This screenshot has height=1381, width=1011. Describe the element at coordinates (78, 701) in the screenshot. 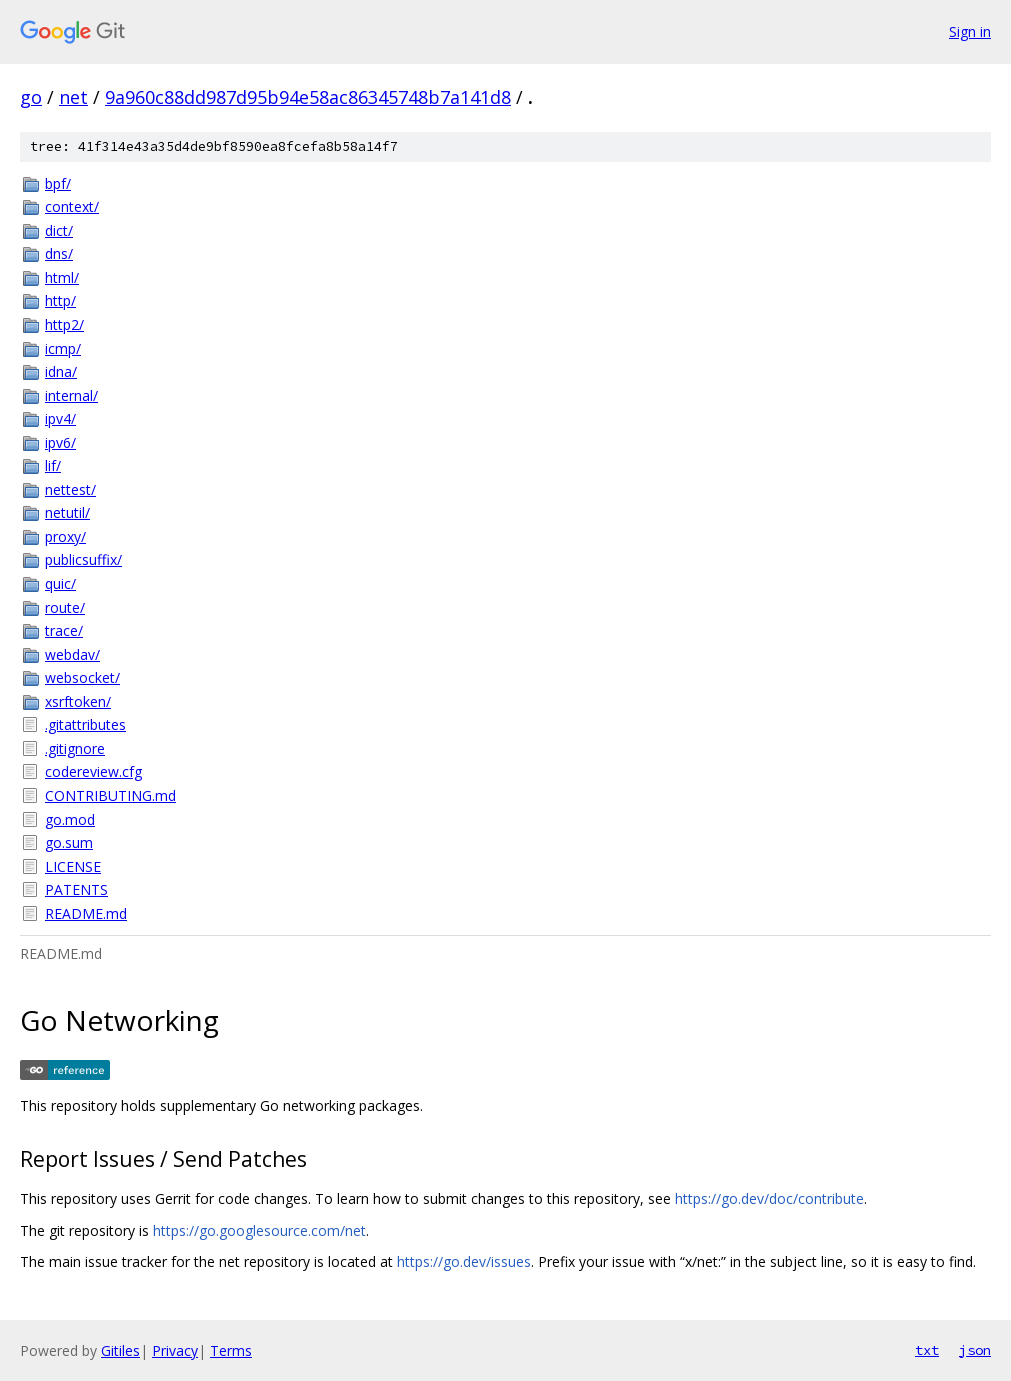

I see `xsrftoken/` at that location.